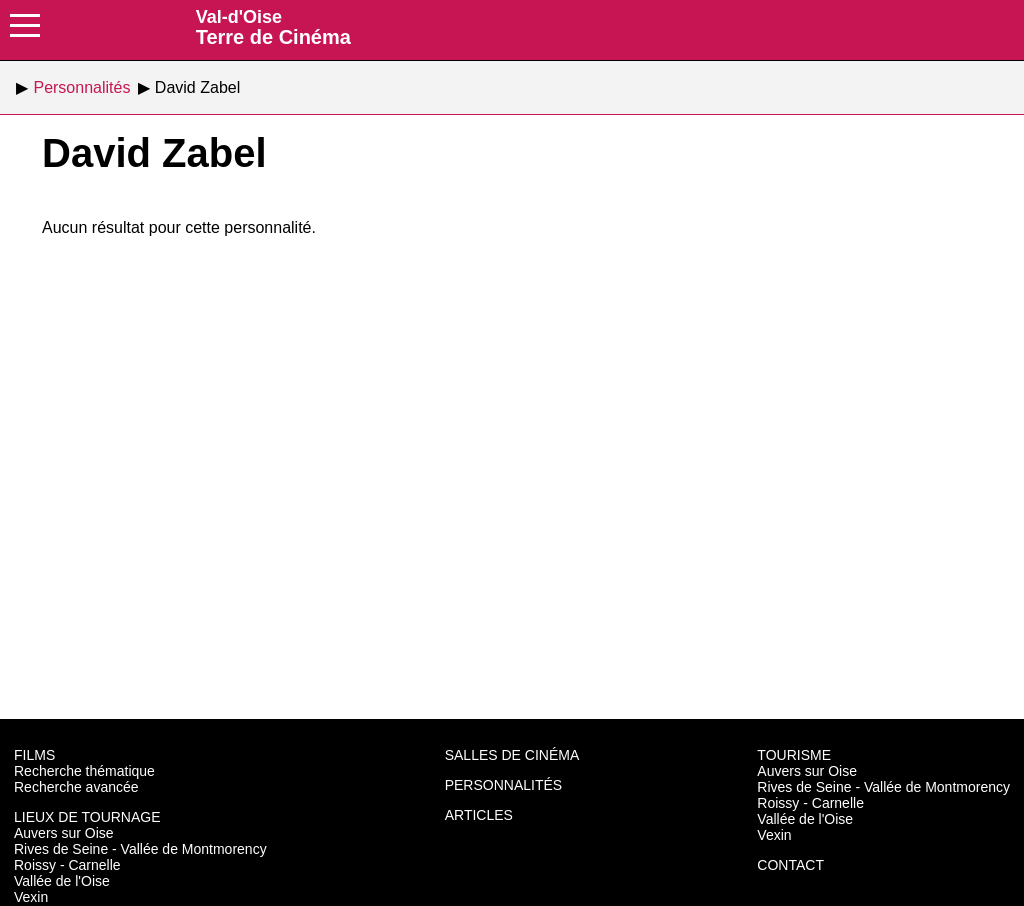 This screenshot has height=906, width=1024. What do you see at coordinates (790, 865) in the screenshot?
I see `Contact` at bounding box center [790, 865].